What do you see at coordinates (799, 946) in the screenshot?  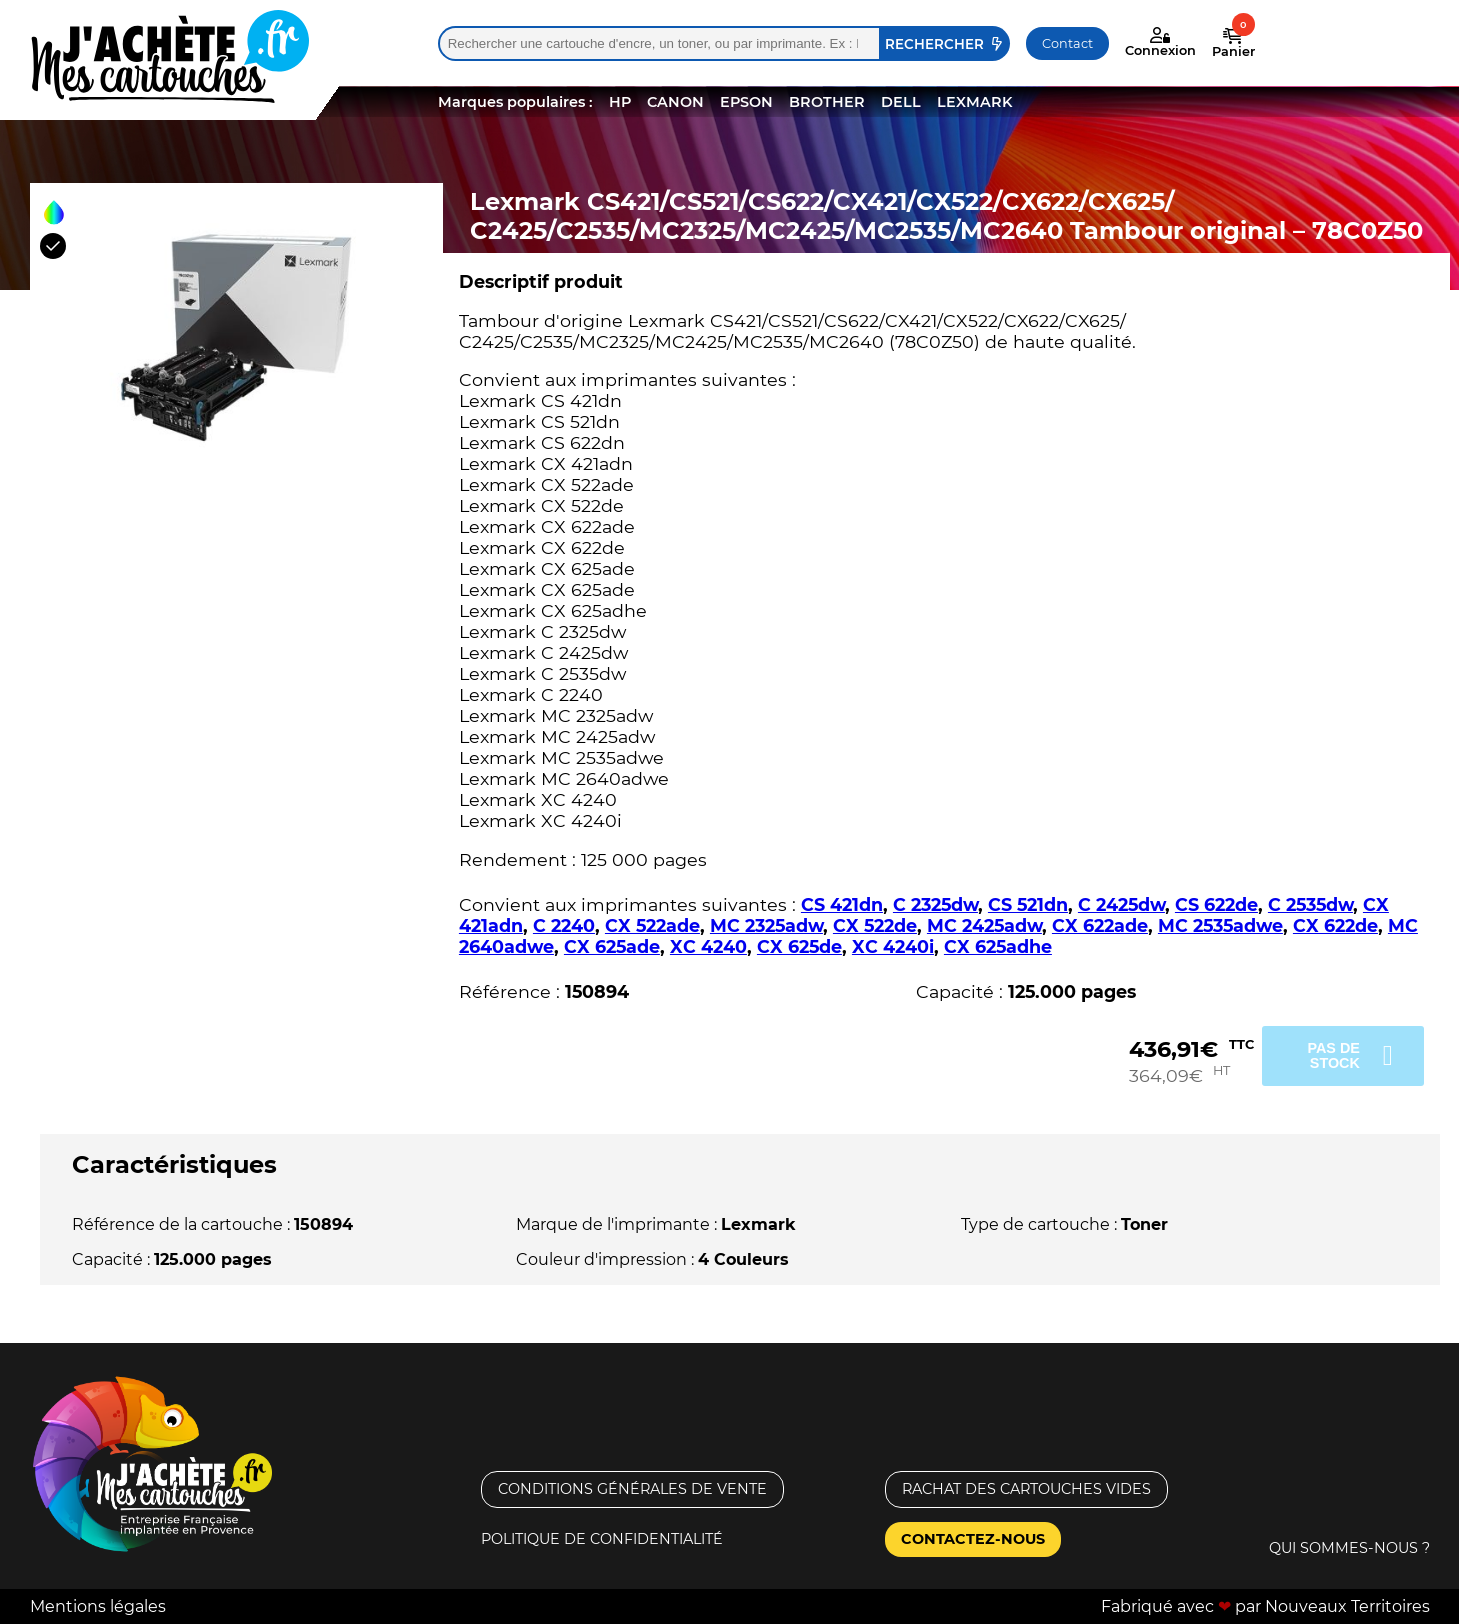 I see `CX 625de` at bounding box center [799, 946].